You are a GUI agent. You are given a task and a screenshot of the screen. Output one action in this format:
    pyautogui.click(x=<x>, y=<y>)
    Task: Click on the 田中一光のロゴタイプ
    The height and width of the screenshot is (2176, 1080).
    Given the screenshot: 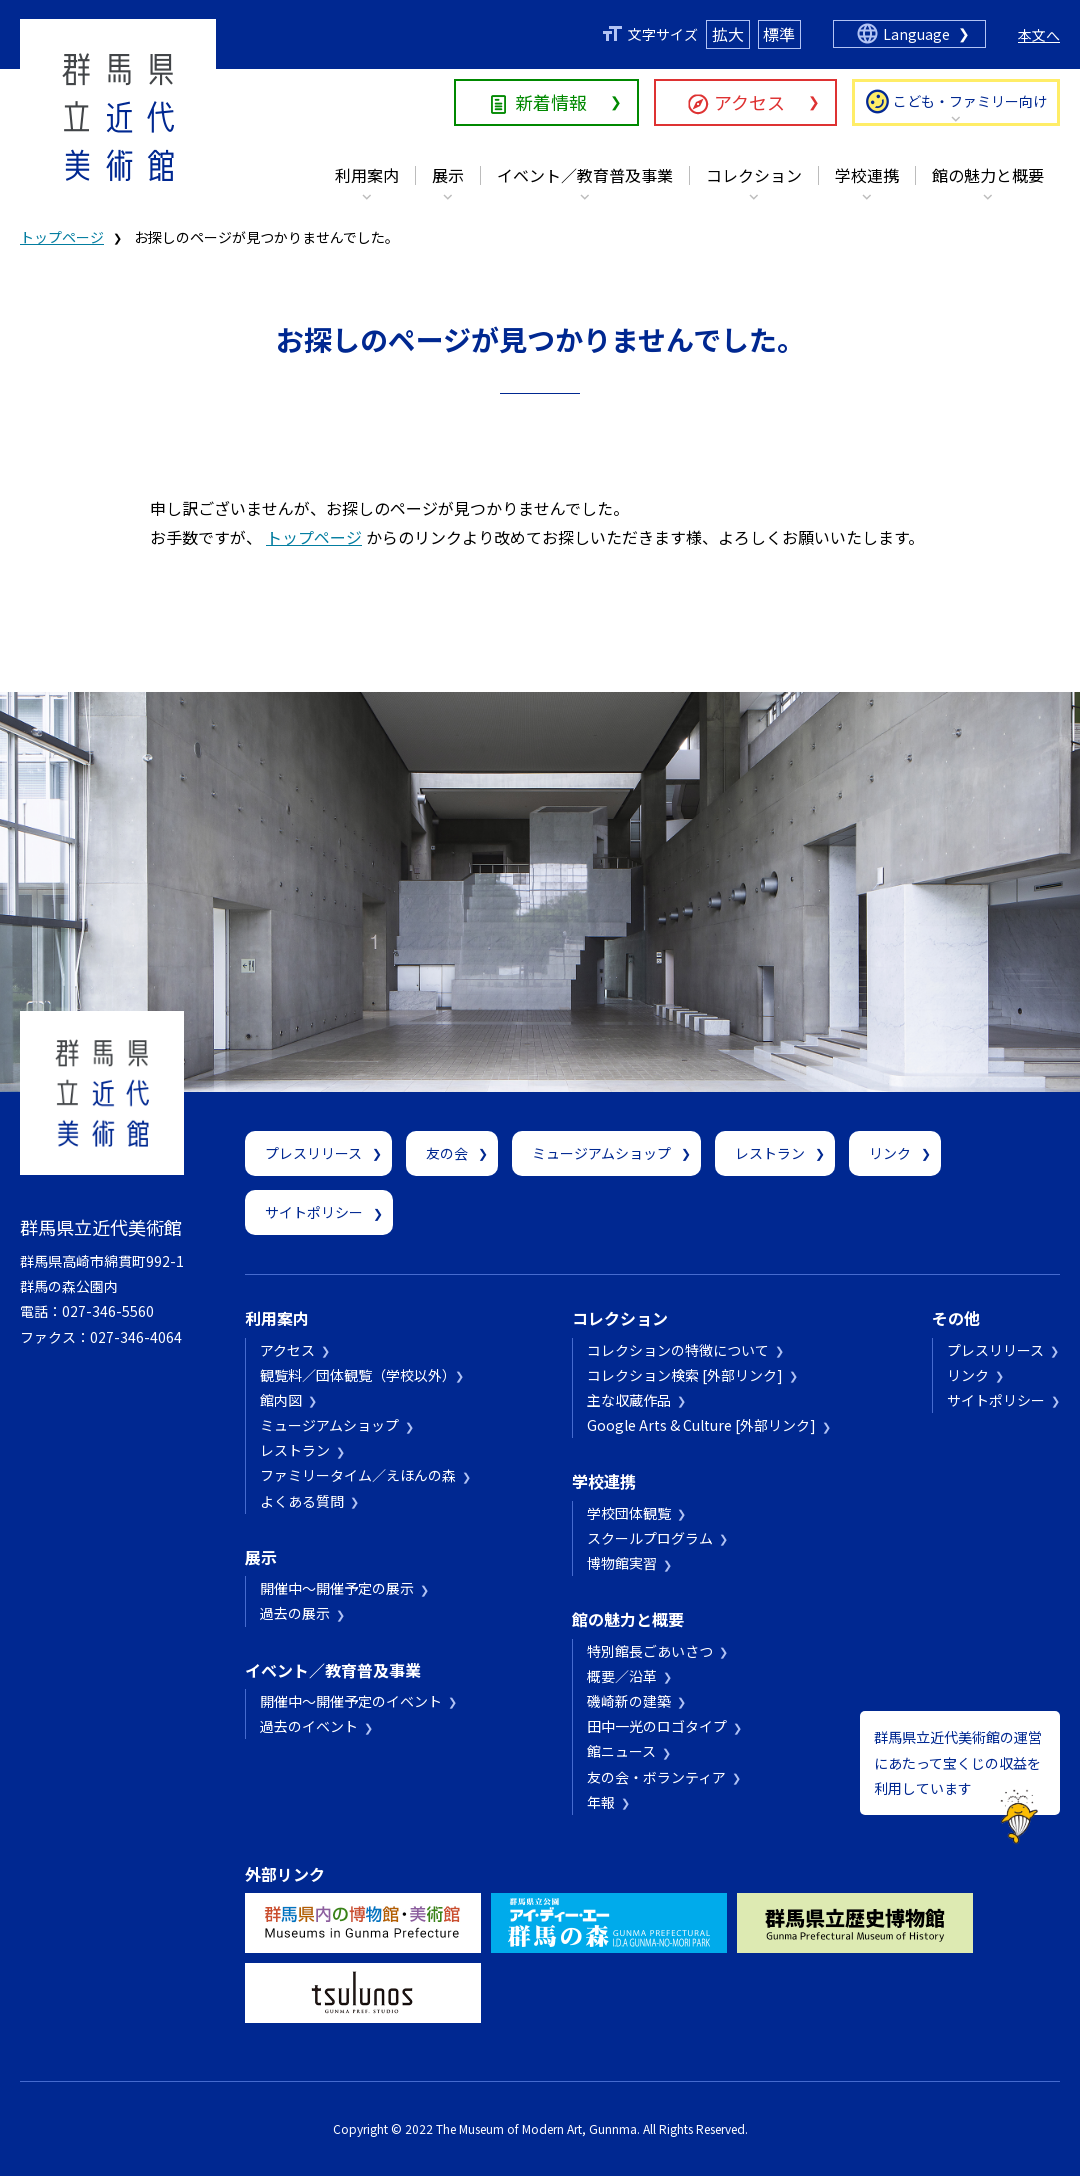 What is the action you would take?
    pyautogui.click(x=657, y=1726)
    